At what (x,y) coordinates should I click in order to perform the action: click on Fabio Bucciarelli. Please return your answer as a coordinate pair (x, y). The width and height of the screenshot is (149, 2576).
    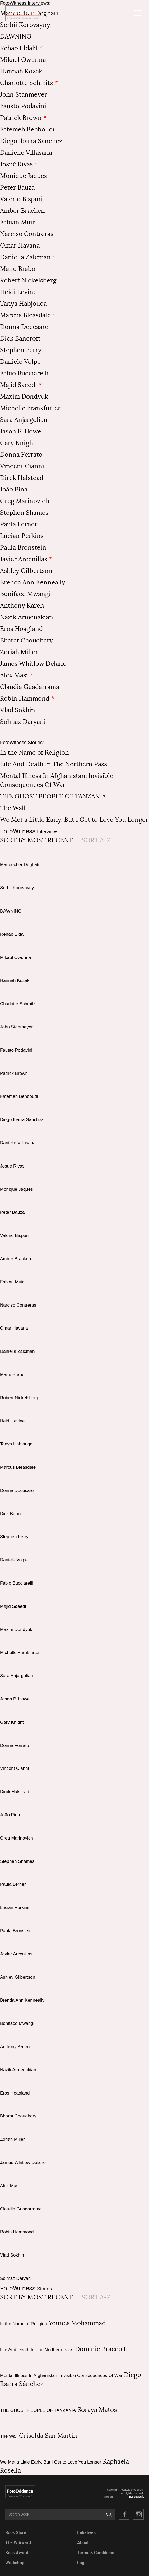
    Looking at the image, I should click on (24, 373).